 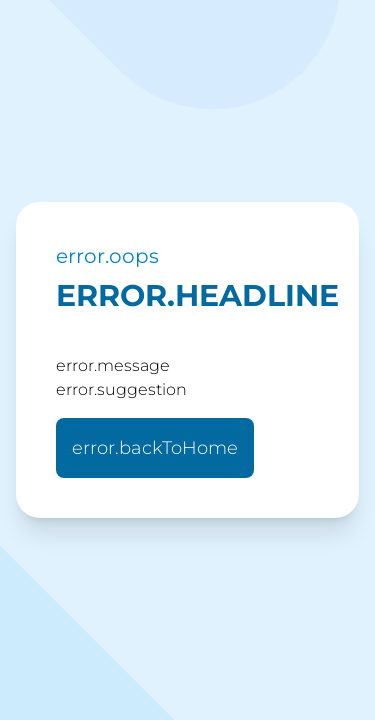 What do you see at coordinates (155, 448) in the screenshot?
I see `error.backToHome` at bounding box center [155, 448].